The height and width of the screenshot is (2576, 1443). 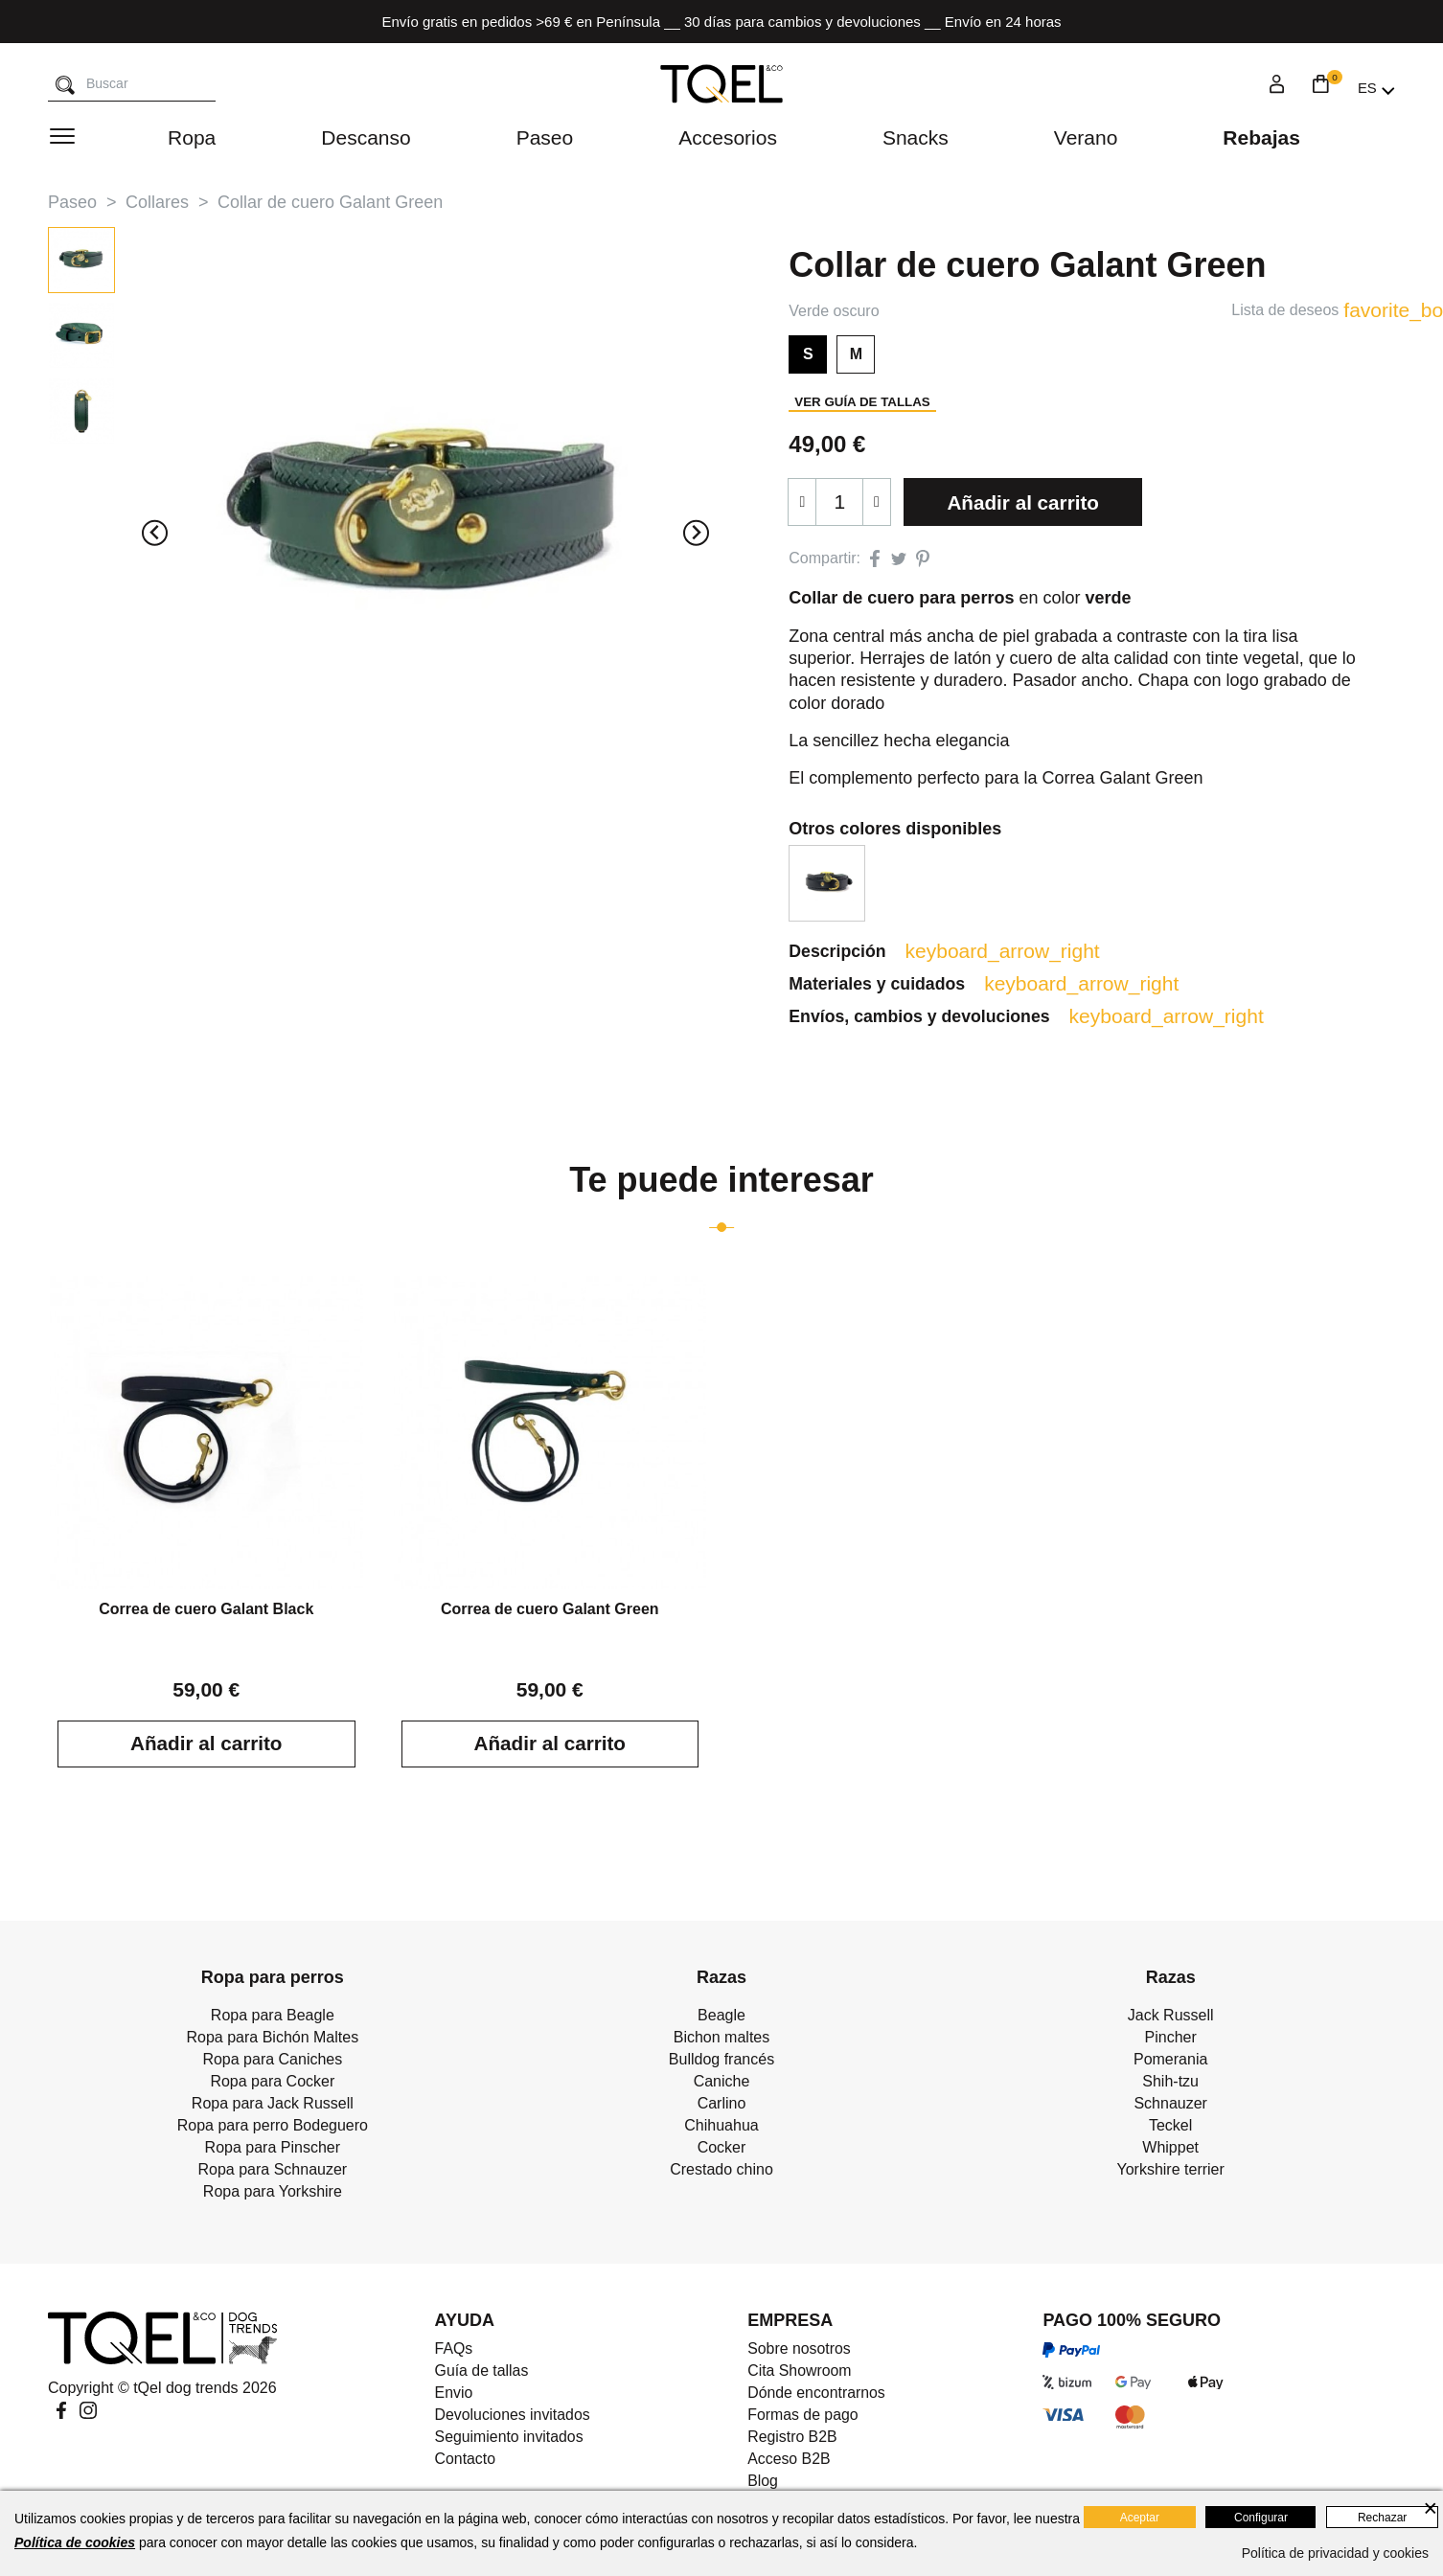 What do you see at coordinates (721, 2016) in the screenshot?
I see `Beagle` at bounding box center [721, 2016].